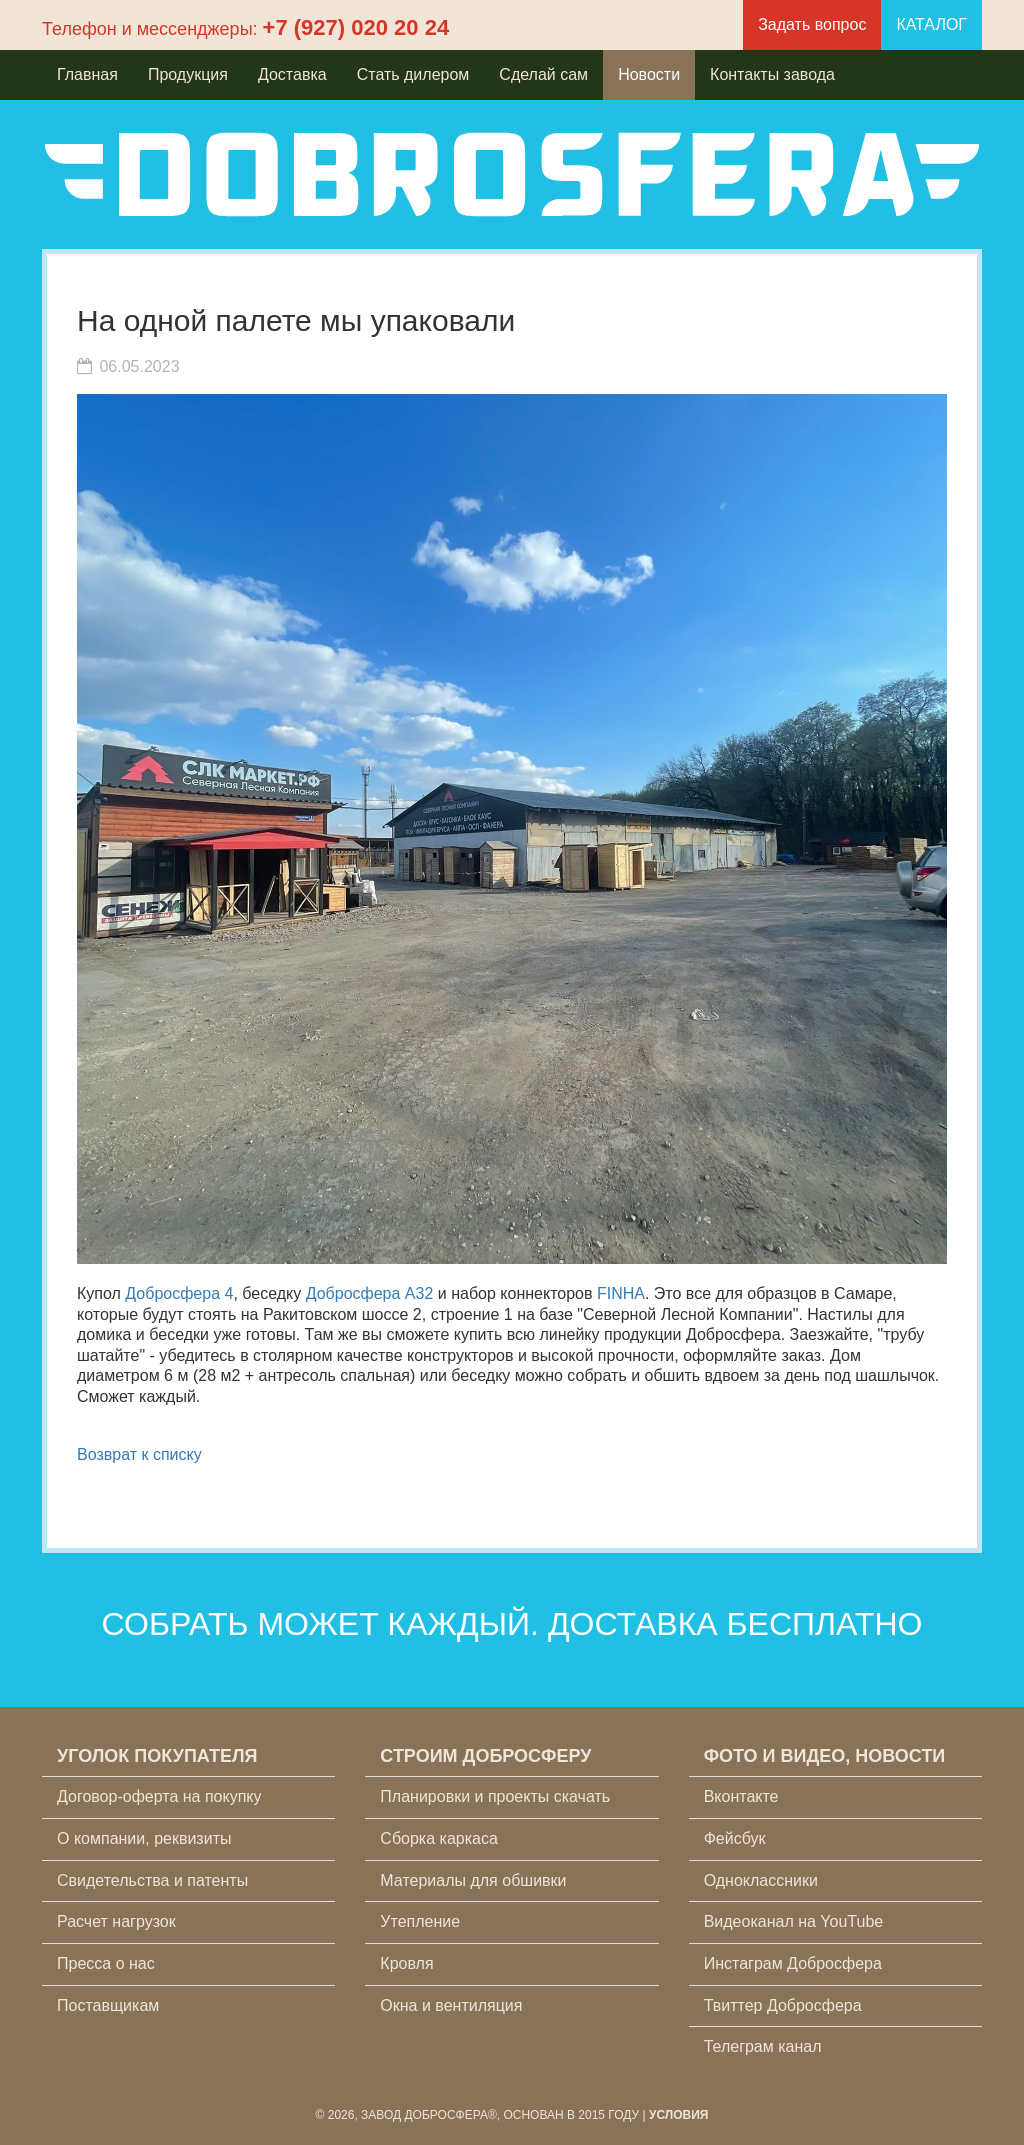  What do you see at coordinates (793, 1963) in the screenshot?
I see `Инстаграм Добросфера` at bounding box center [793, 1963].